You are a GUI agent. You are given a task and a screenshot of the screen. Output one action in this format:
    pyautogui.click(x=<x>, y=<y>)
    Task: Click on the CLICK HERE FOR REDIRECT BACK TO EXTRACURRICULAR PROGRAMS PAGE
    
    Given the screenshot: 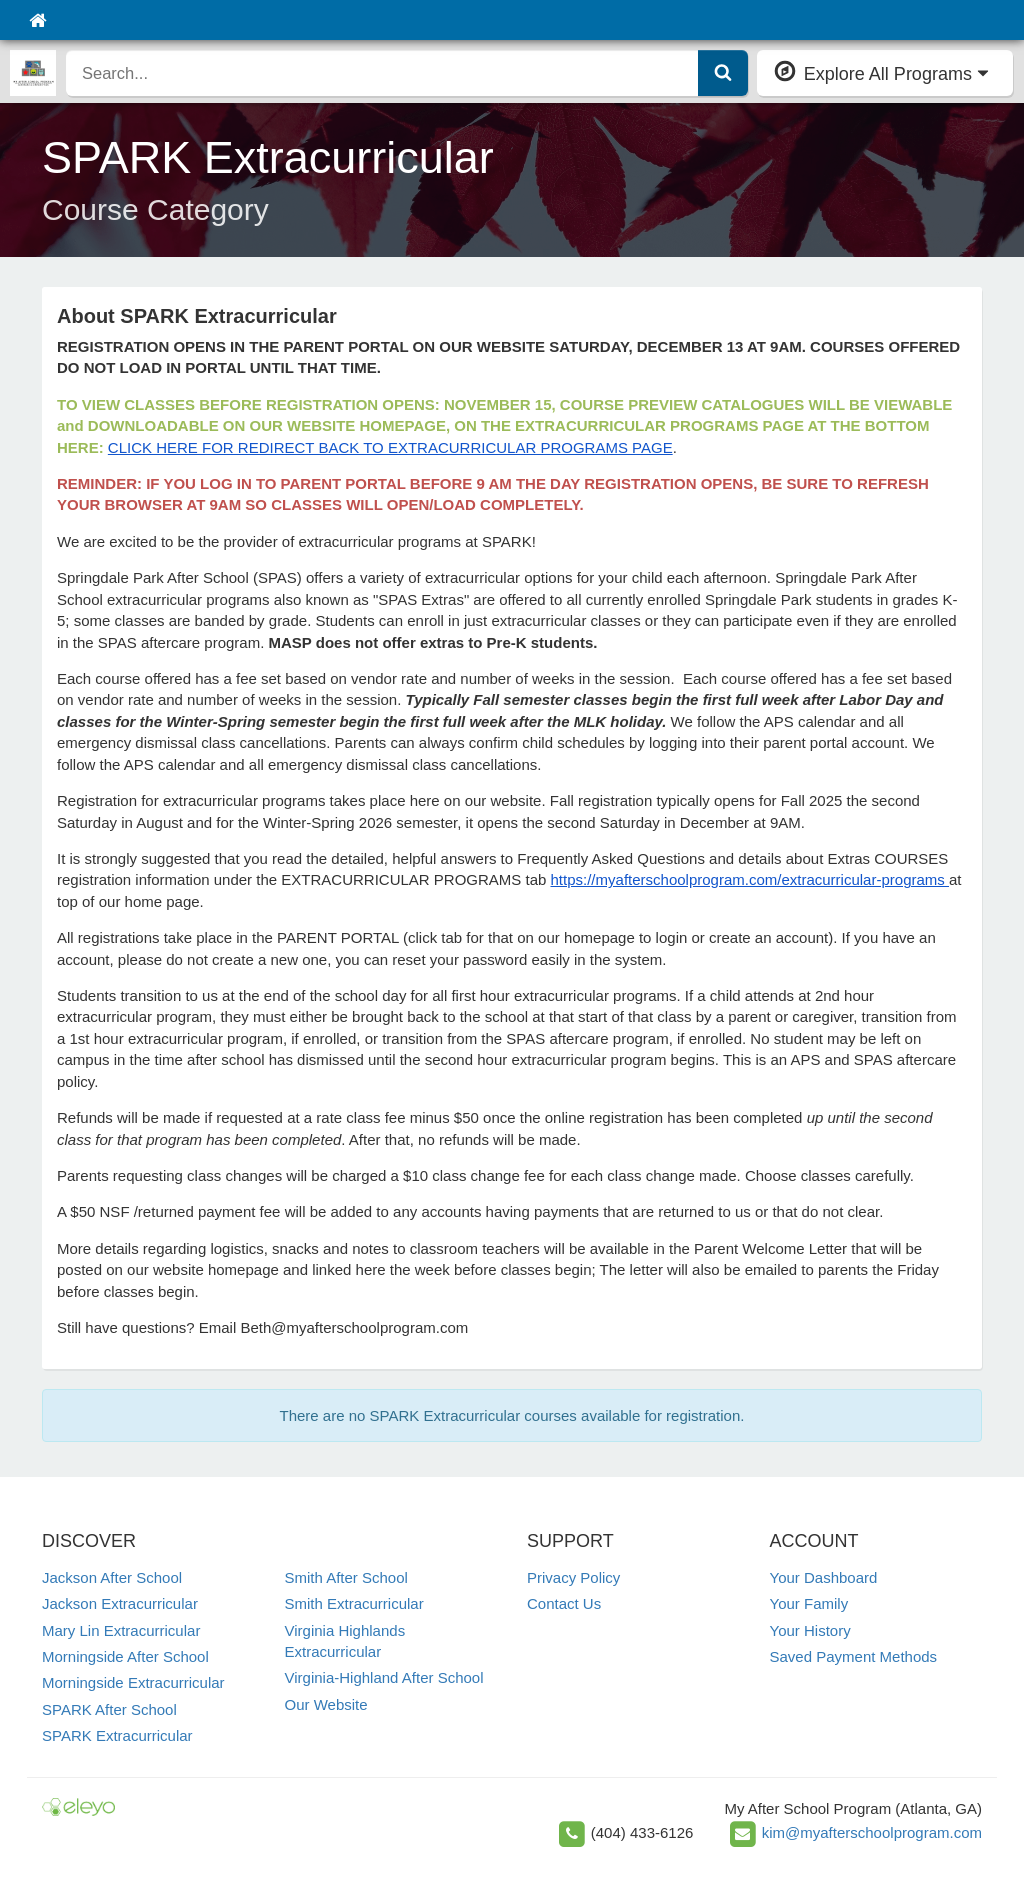 What is the action you would take?
    pyautogui.click(x=390, y=447)
    